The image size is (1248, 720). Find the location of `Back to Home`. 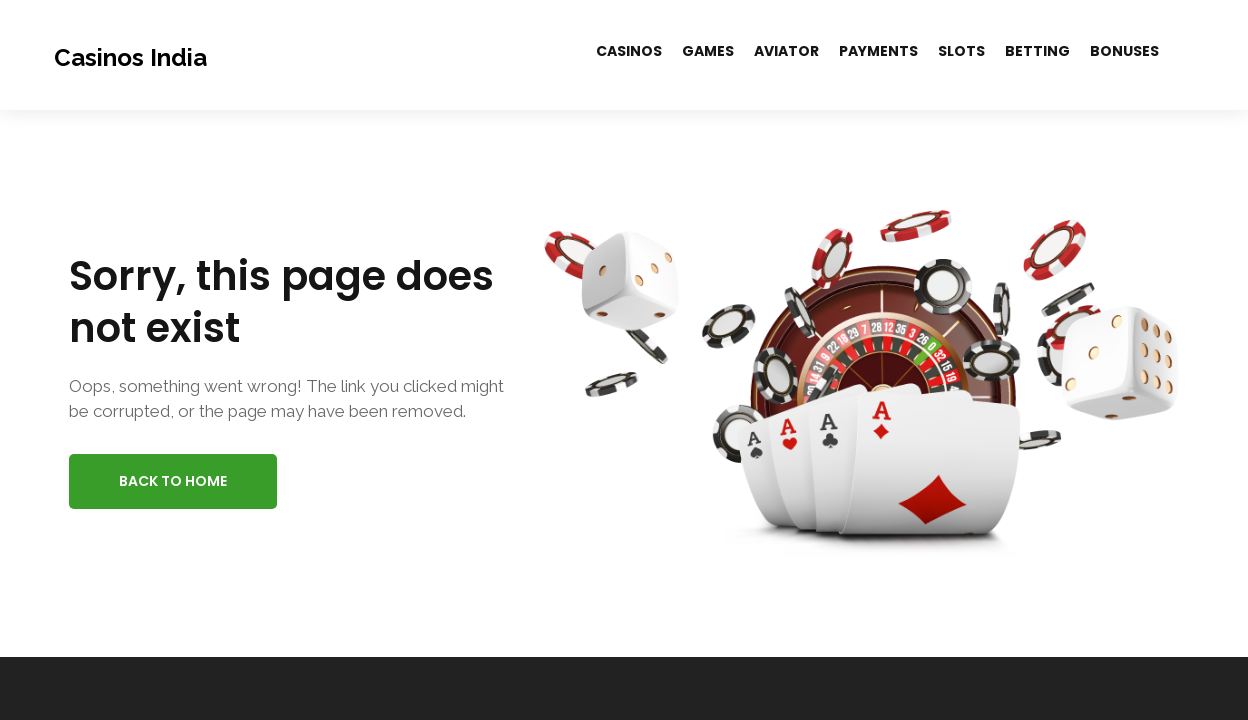

Back to Home is located at coordinates (173, 481).